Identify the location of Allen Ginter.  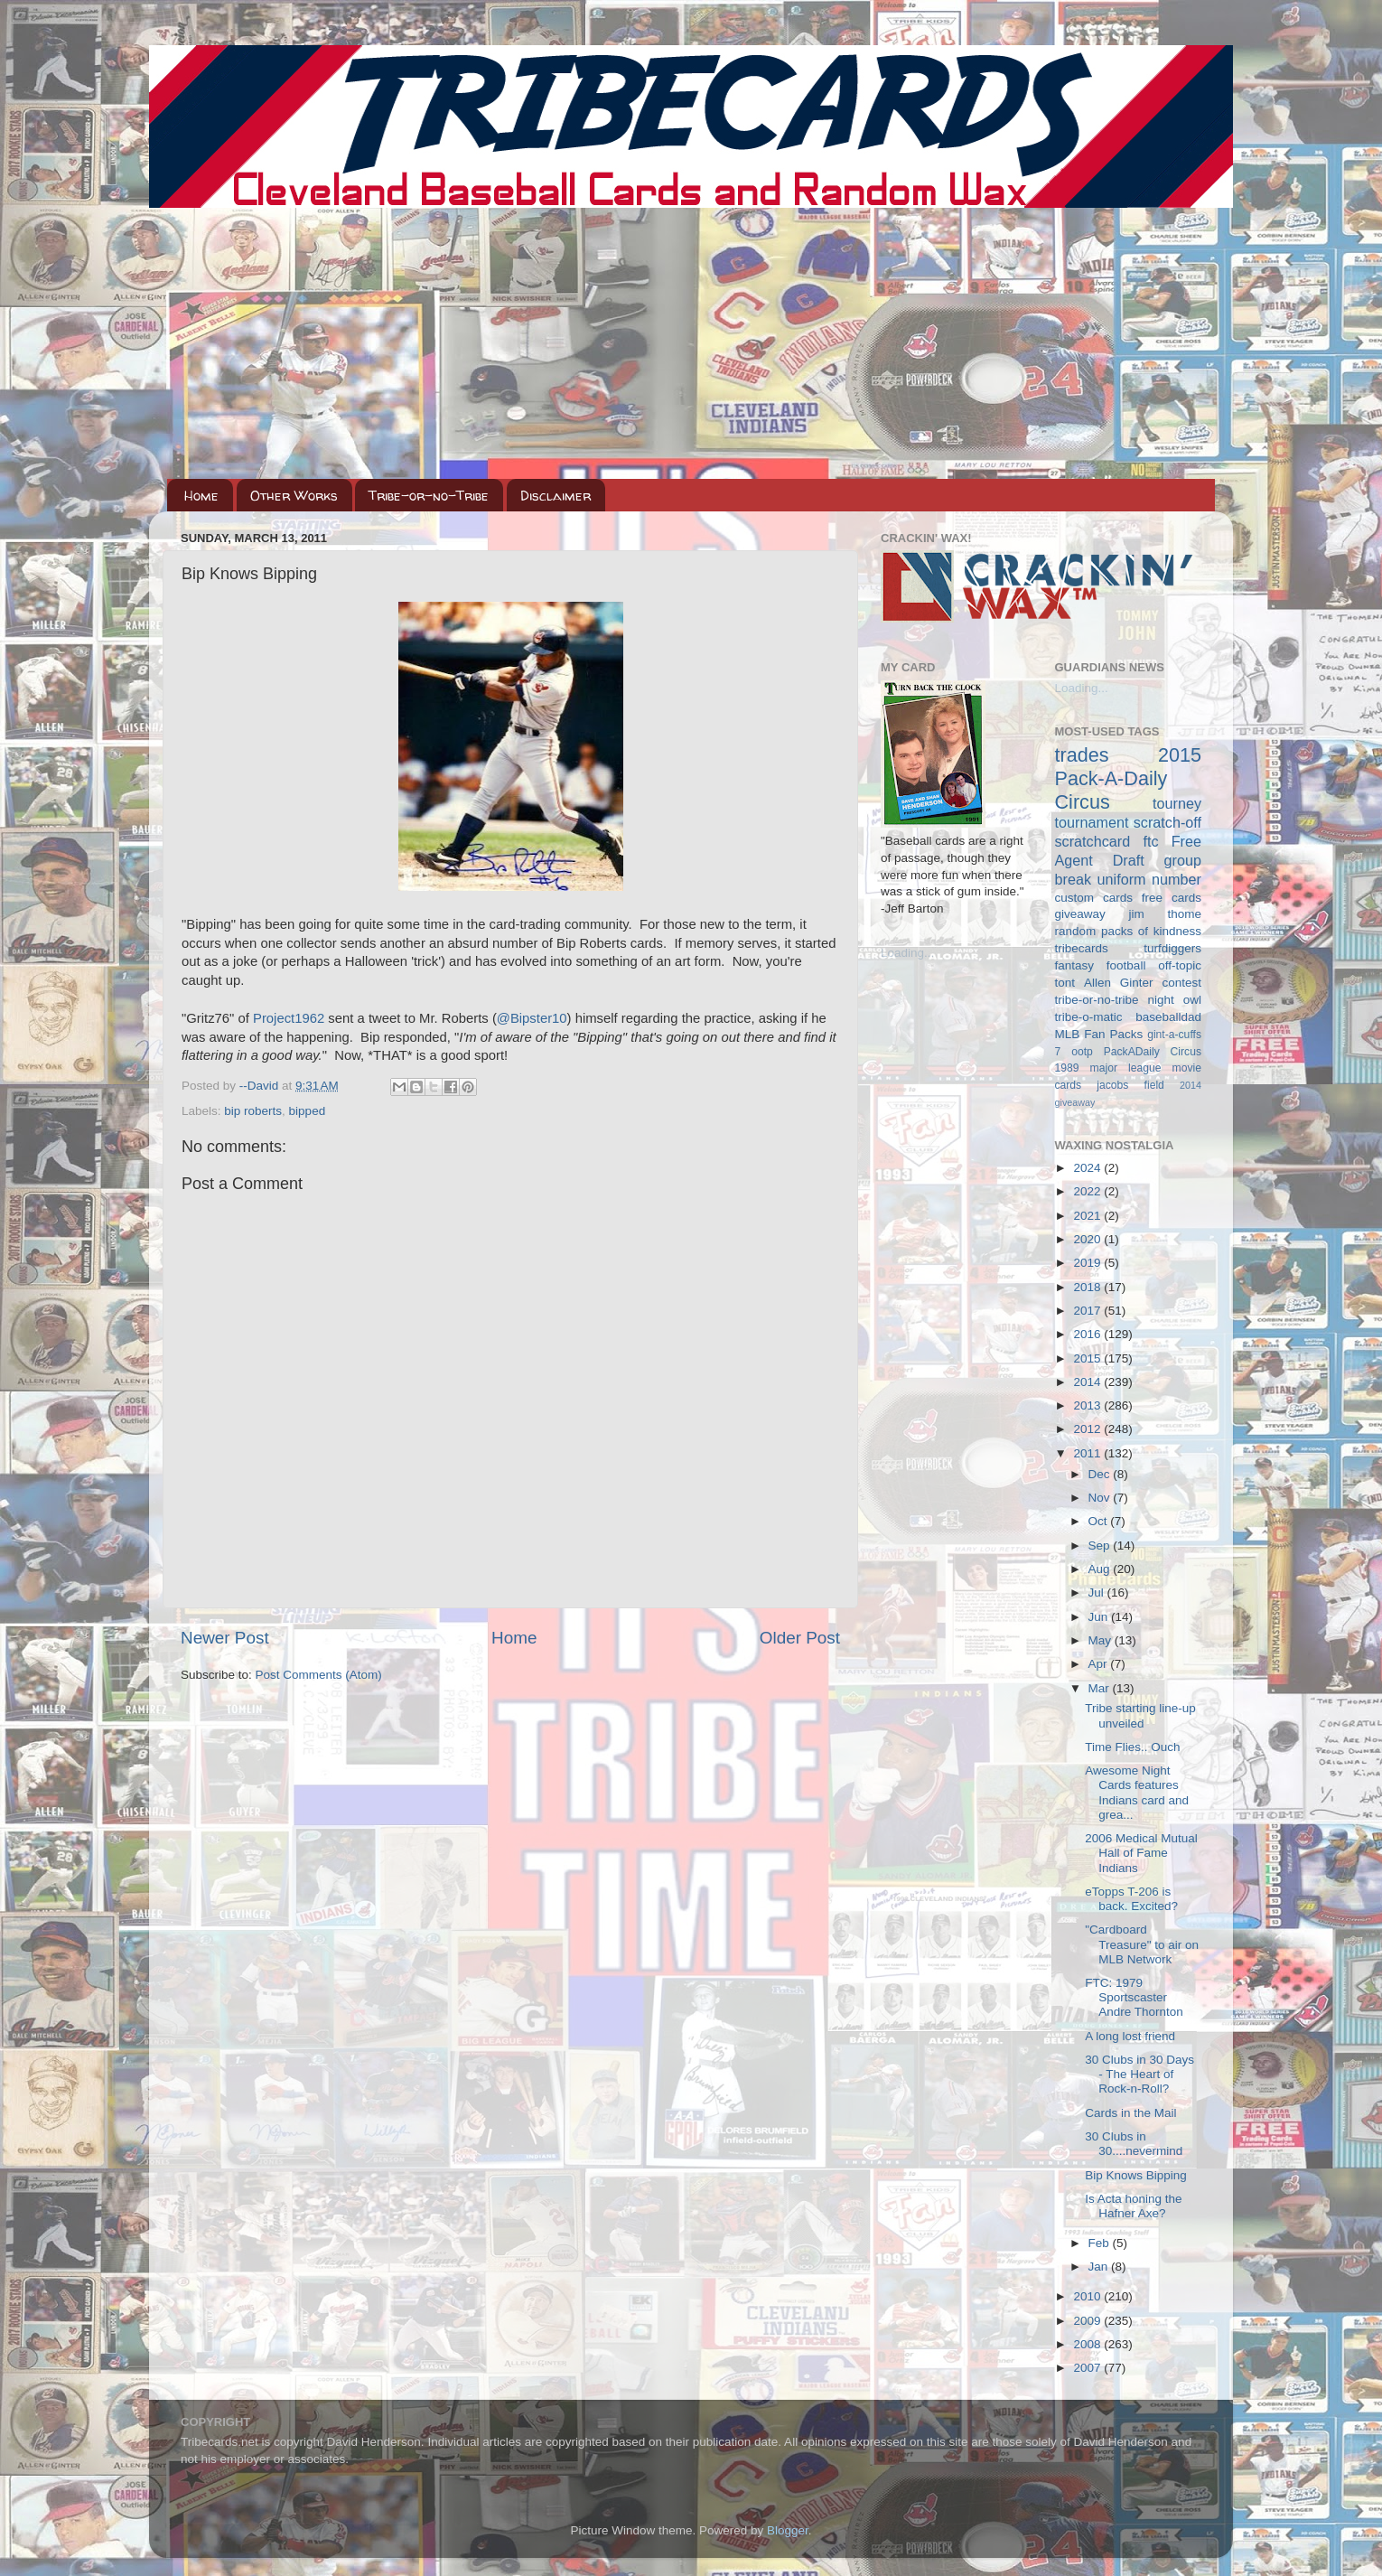
(1118, 982).